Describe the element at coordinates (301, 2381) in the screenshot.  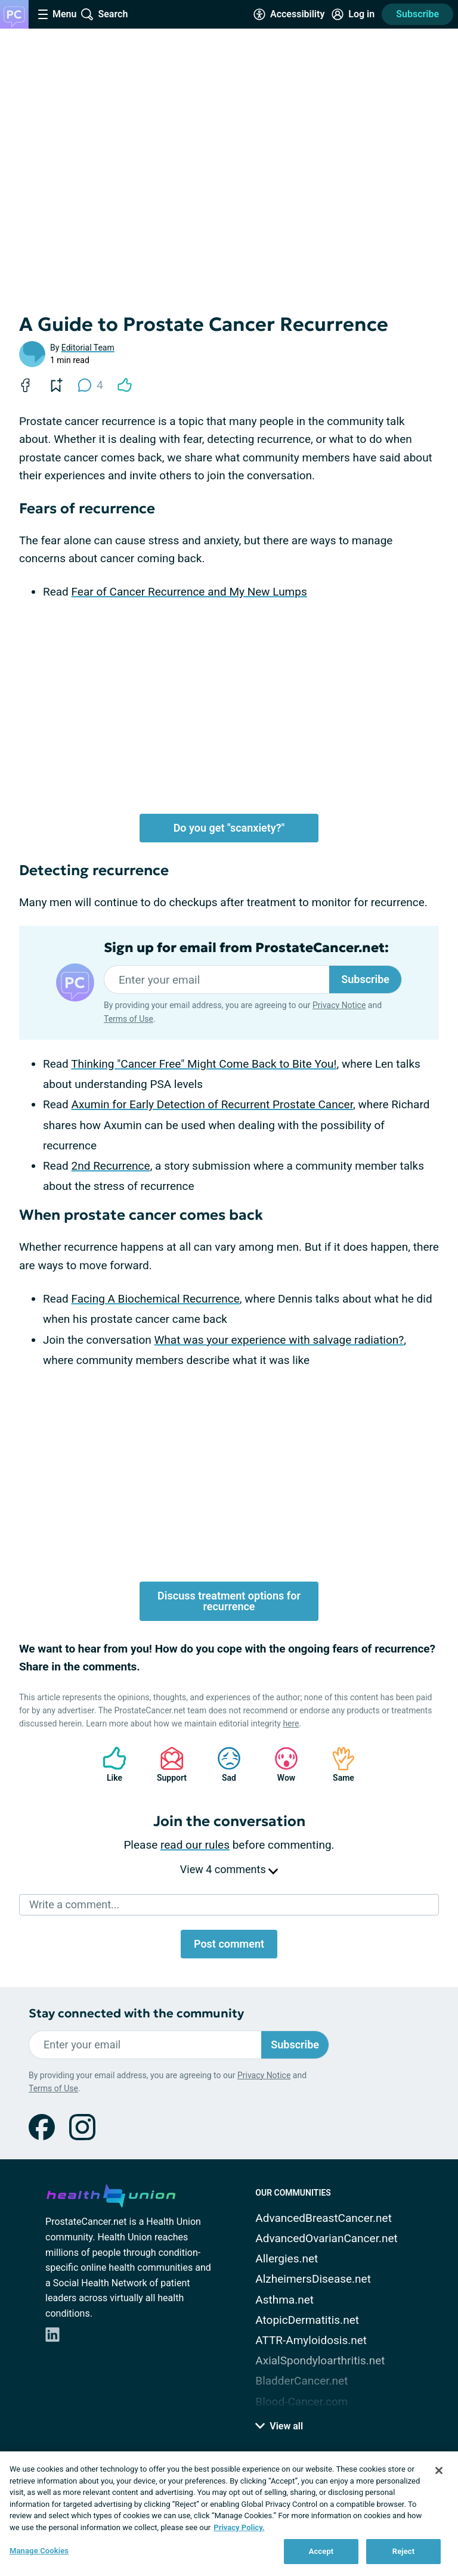
I see `BladderCancer.net` at that location.